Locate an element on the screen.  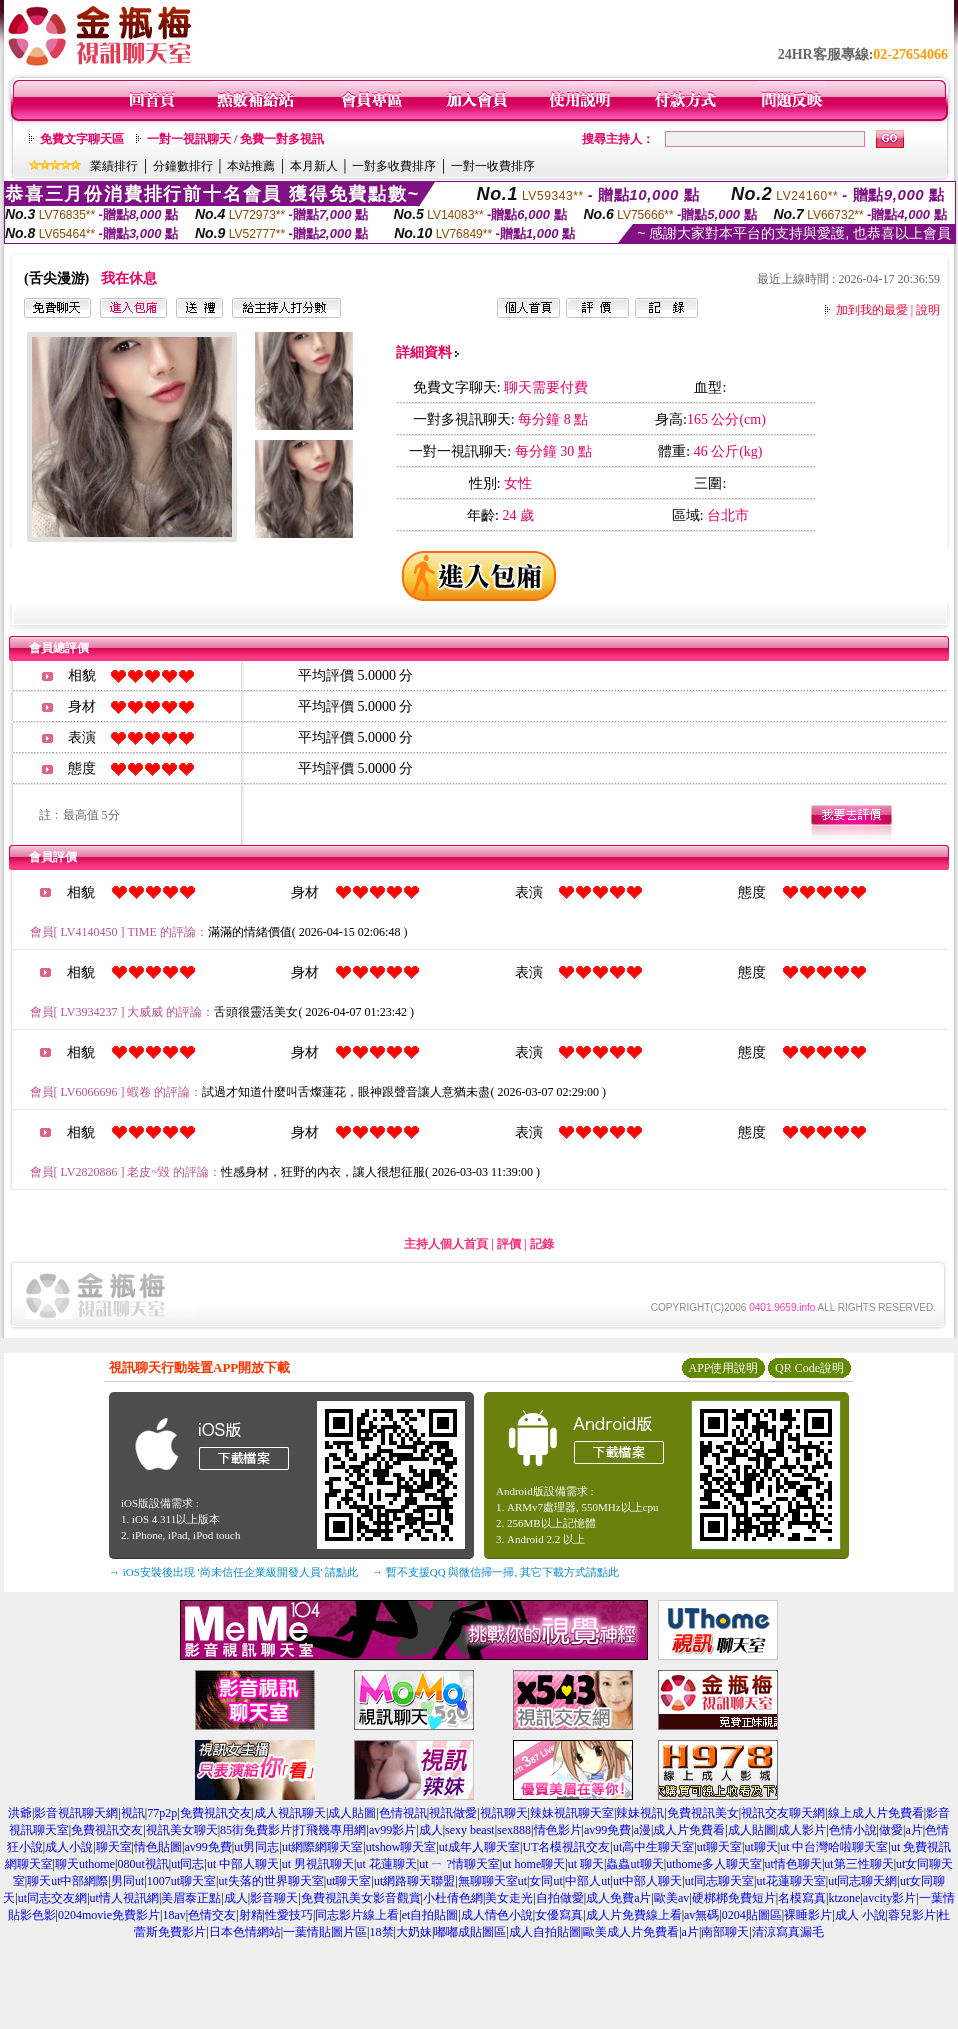
視訊交友聊天網 is located at coordinates (783, 1813).